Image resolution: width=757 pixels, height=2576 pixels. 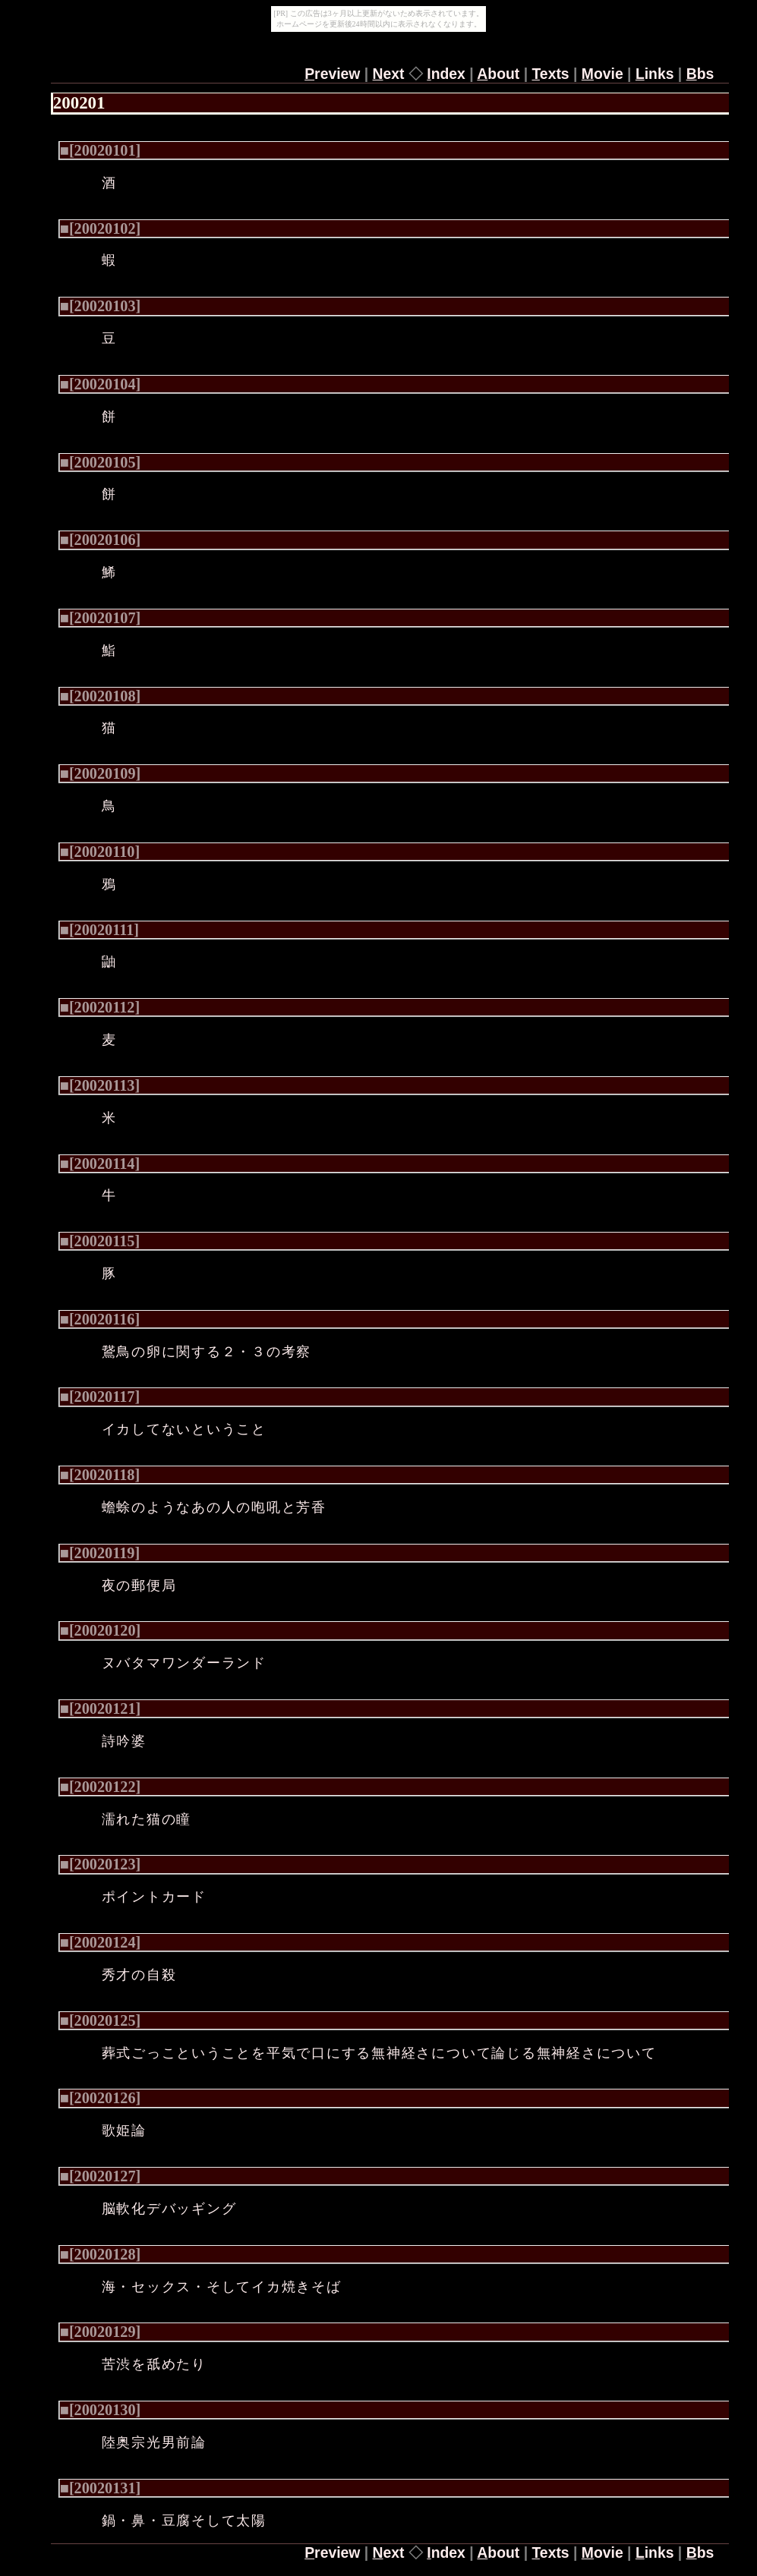 I want to click on ■[20020114], so click(x=100, y=1163).